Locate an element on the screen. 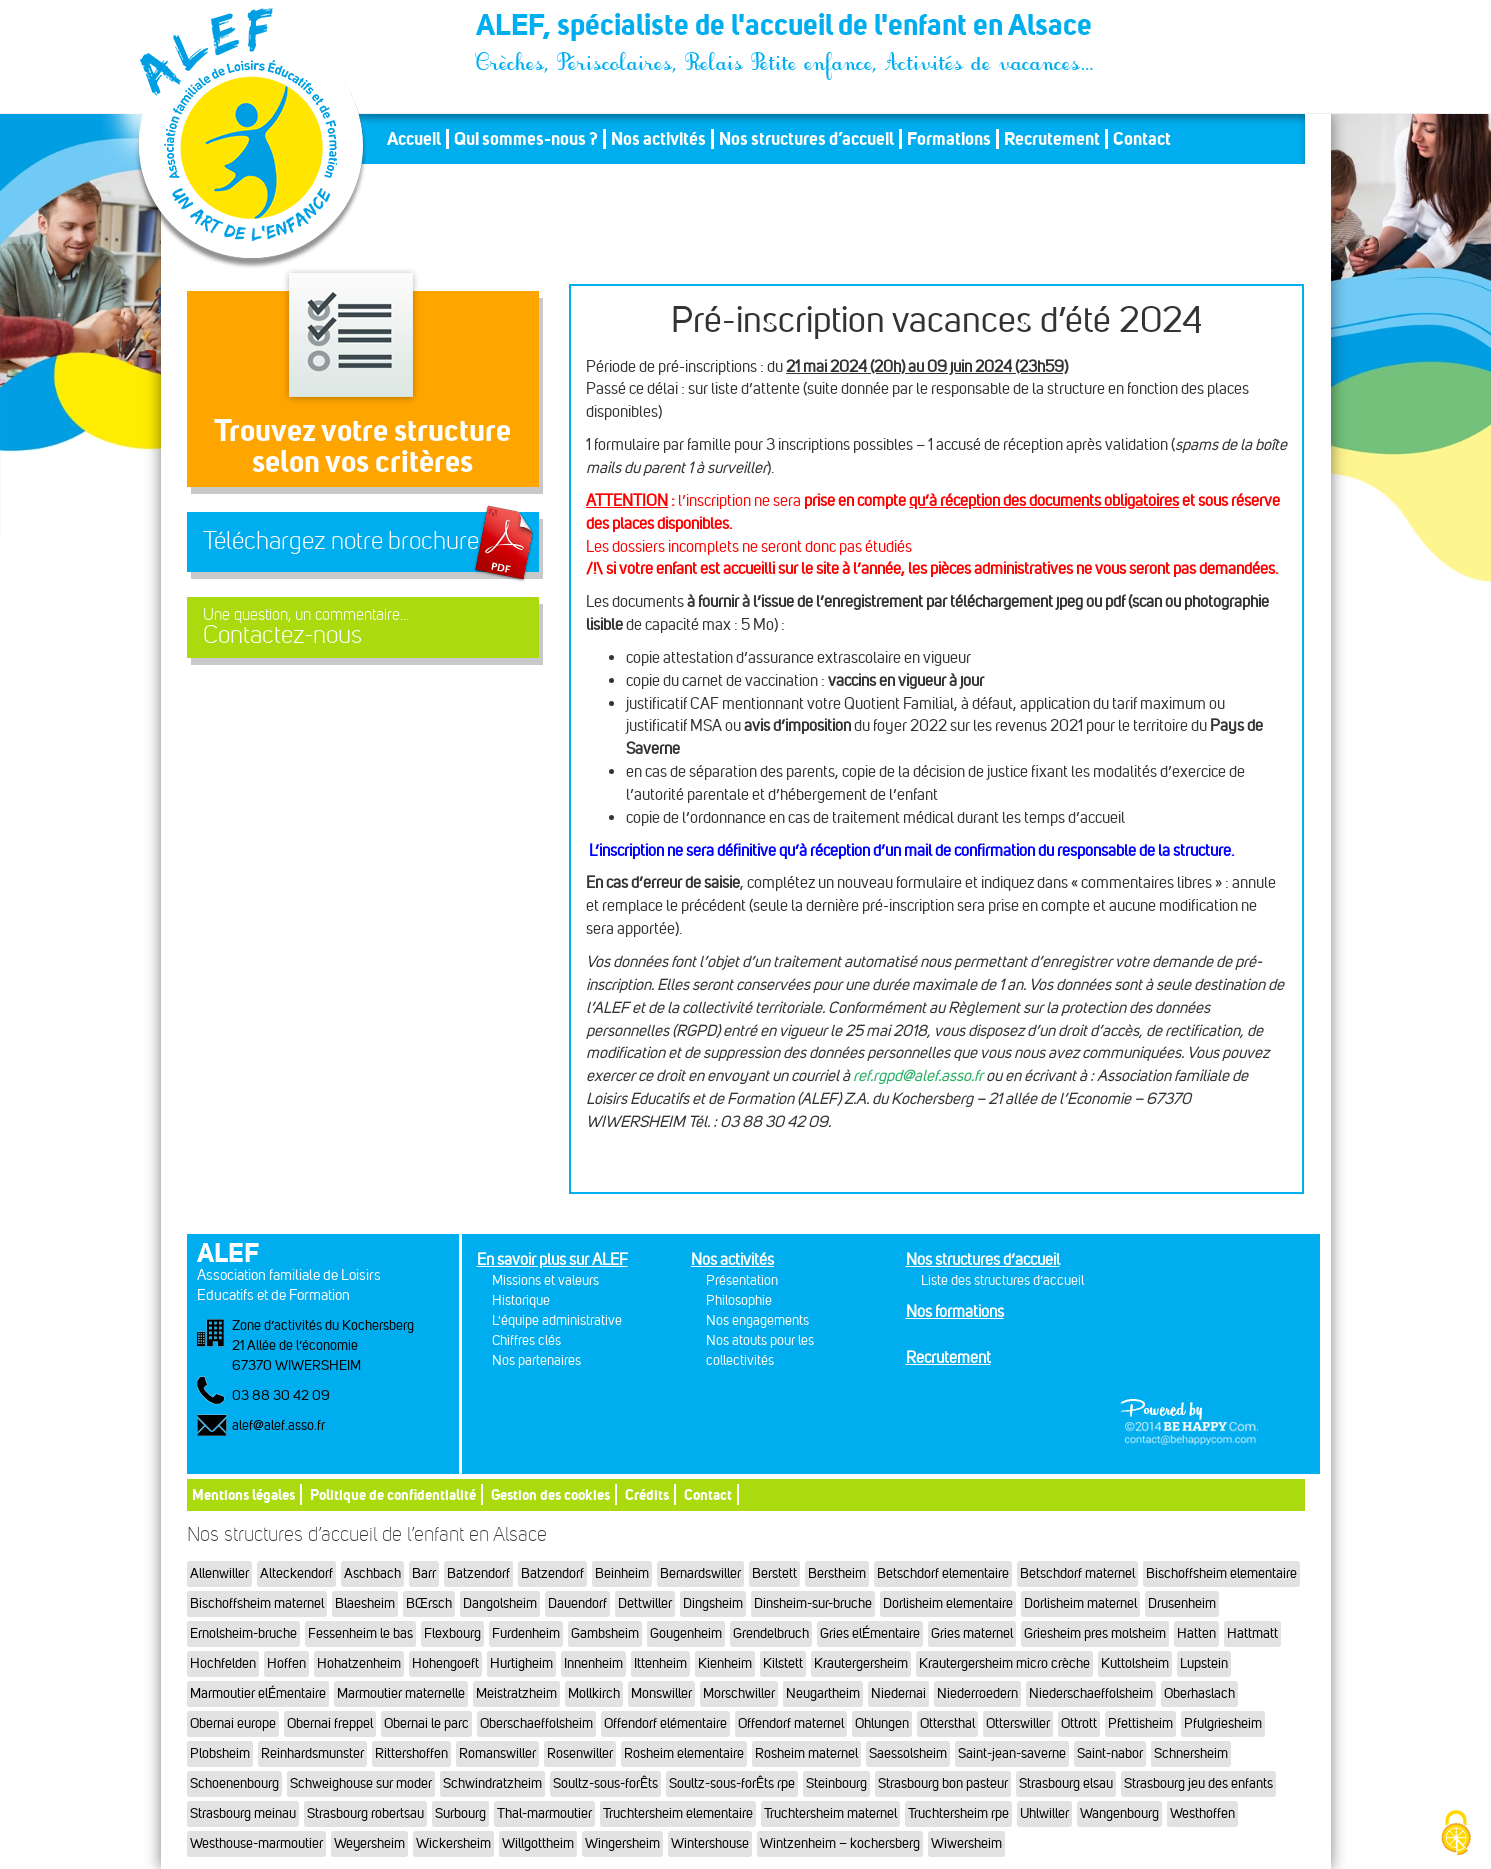 The height and width of the screenshot is (1869, 1491). Dorlisheim elementaire is located at coordinates (948, 1603).